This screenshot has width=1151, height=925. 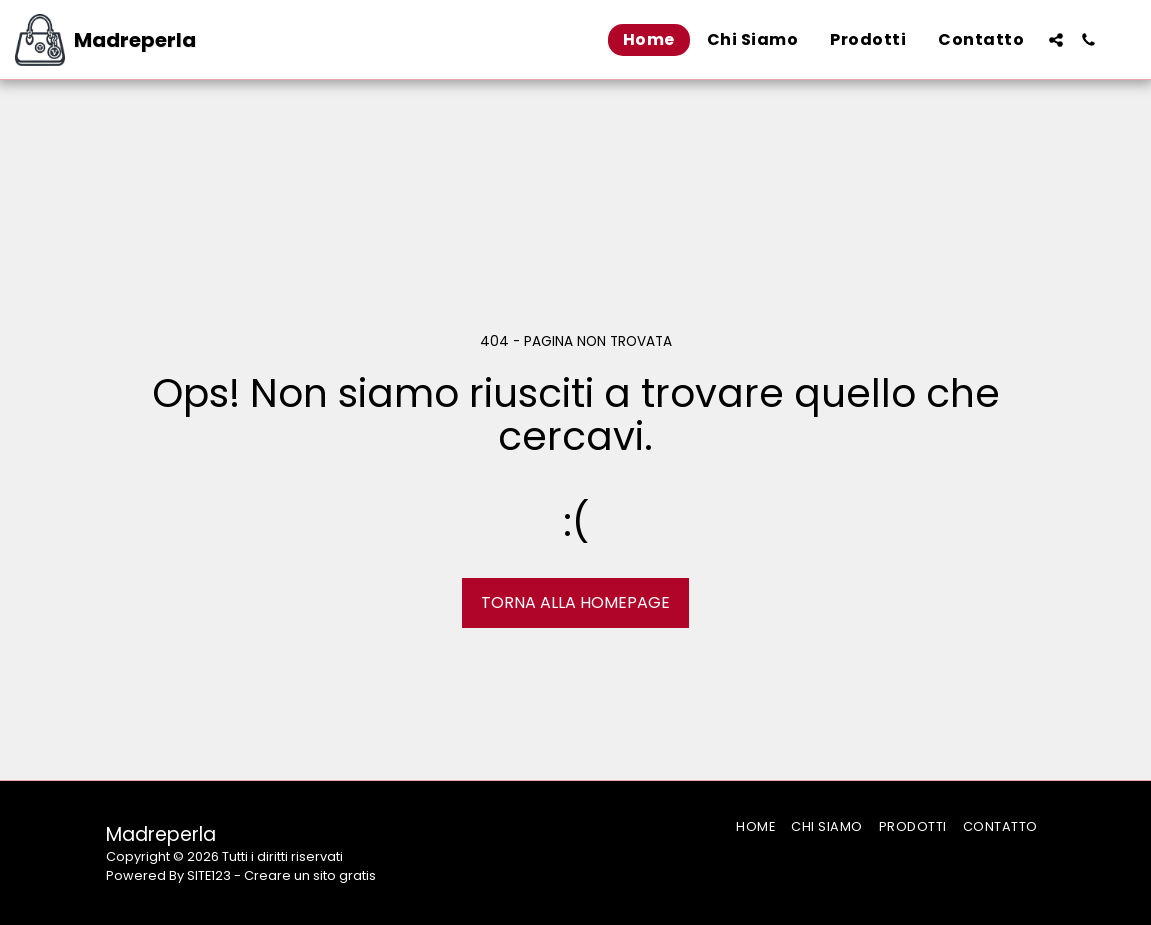 I want to click on Creare un sito gratis, so click(x=310, y=875).